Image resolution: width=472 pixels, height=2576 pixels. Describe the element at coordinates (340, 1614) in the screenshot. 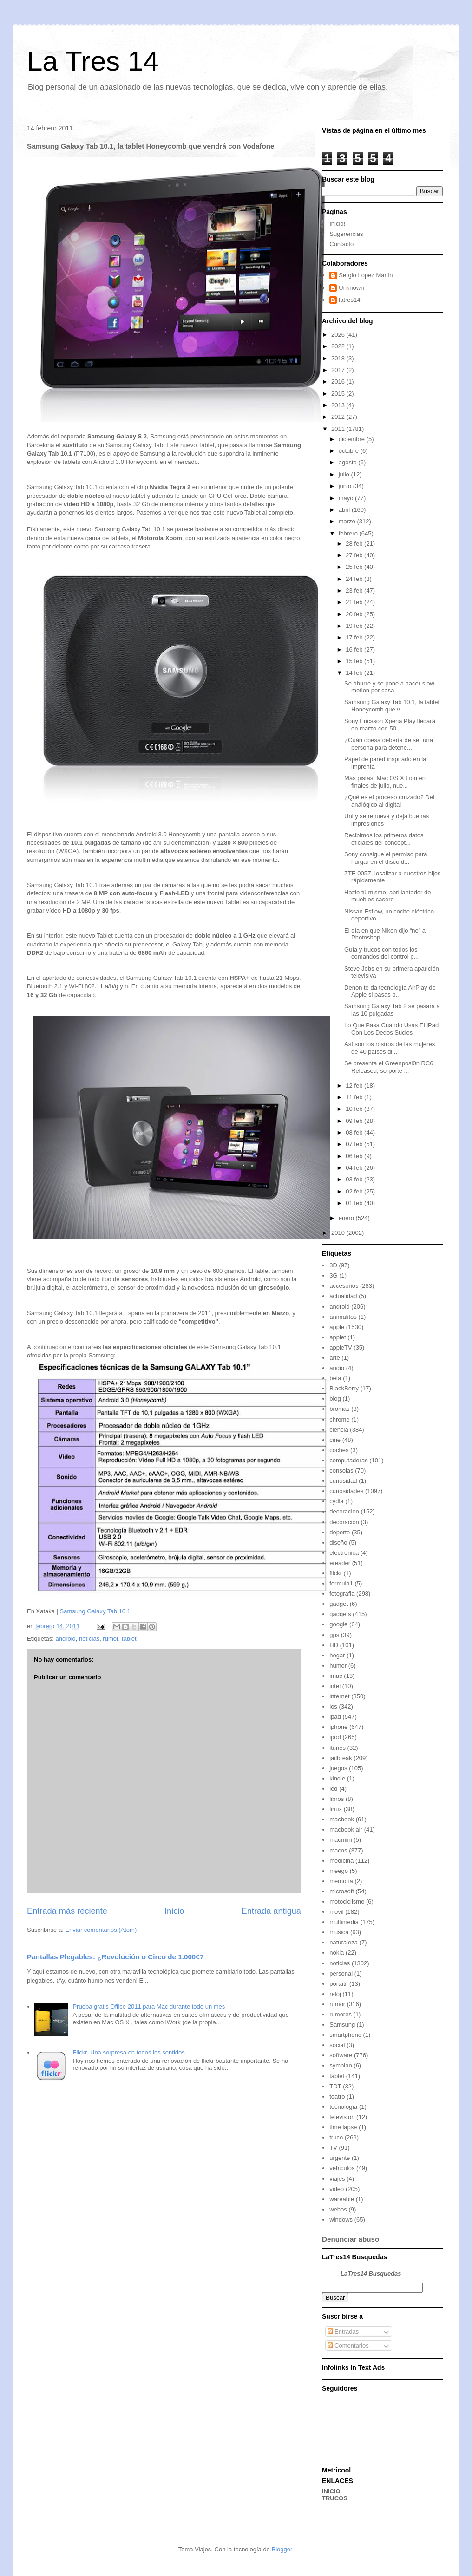

I see `gadgets` at that location.